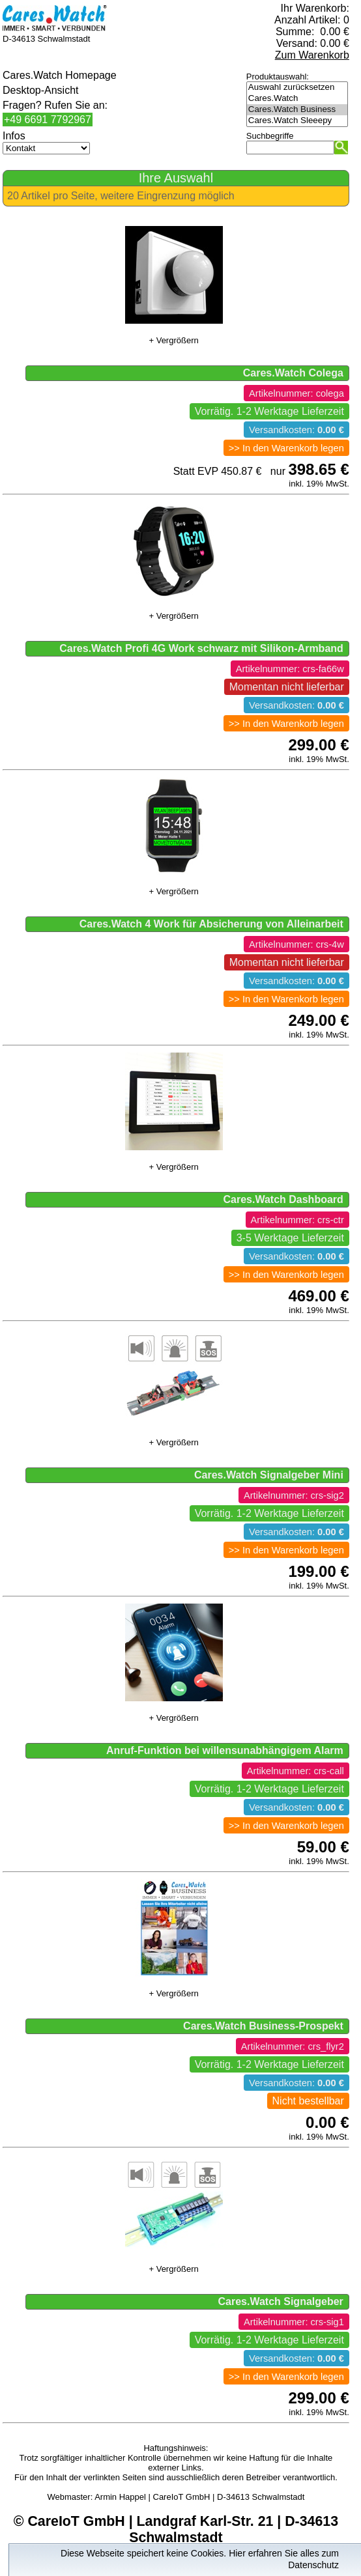 The image size is (361, 2576). What do you see at coordinates (280, 2301) in the screenshot?
I see `Cares.Watch Signalgeber` at bounding box center [280, 2301].